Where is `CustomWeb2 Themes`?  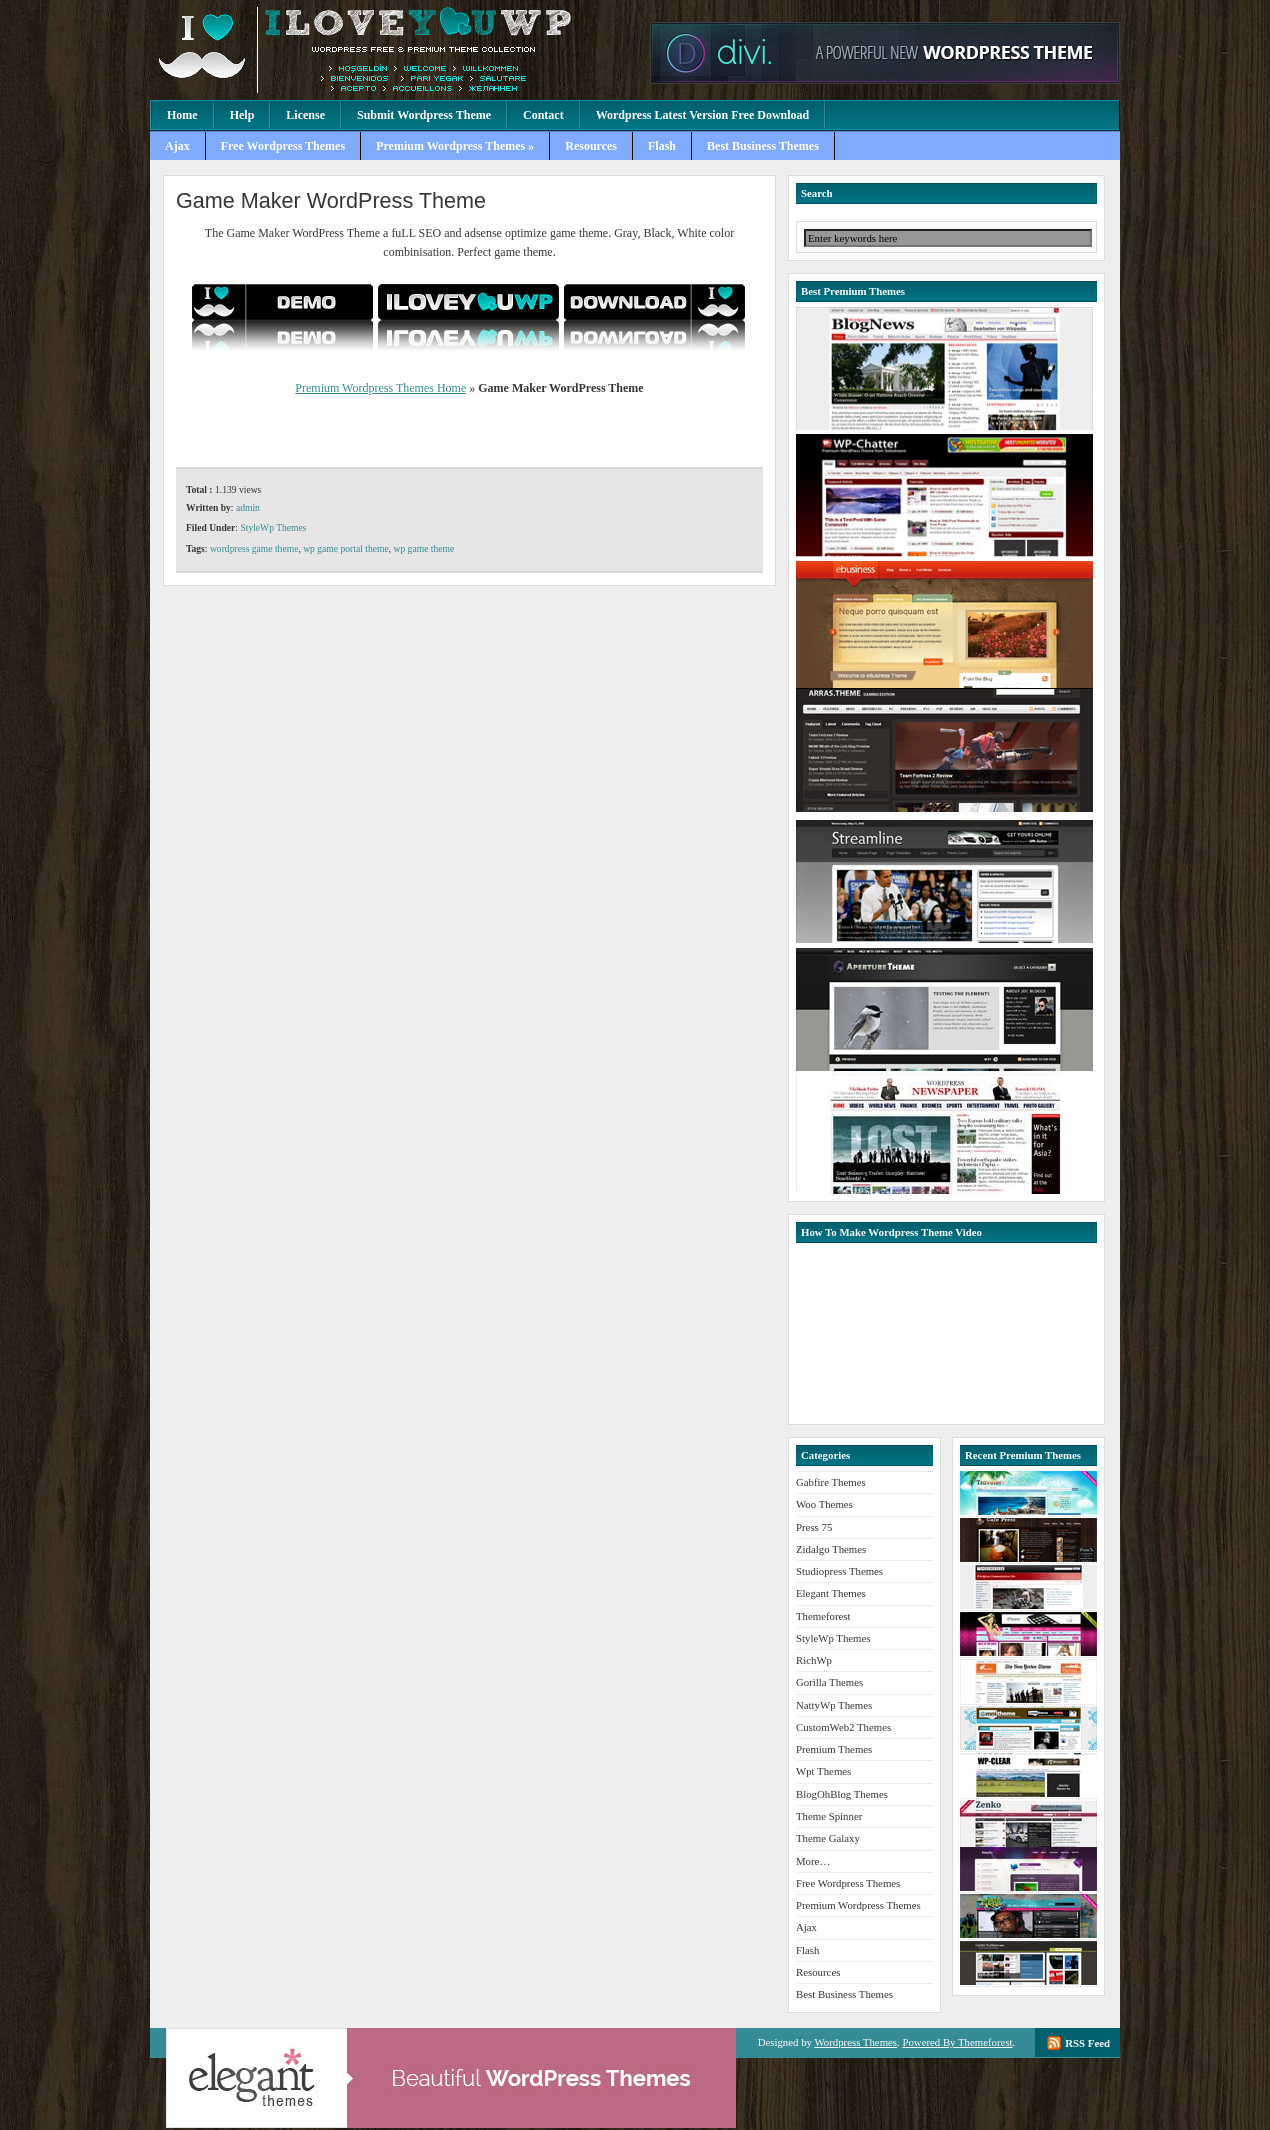 CustomWeb2 Themes is located at coordinates (843, 1727).